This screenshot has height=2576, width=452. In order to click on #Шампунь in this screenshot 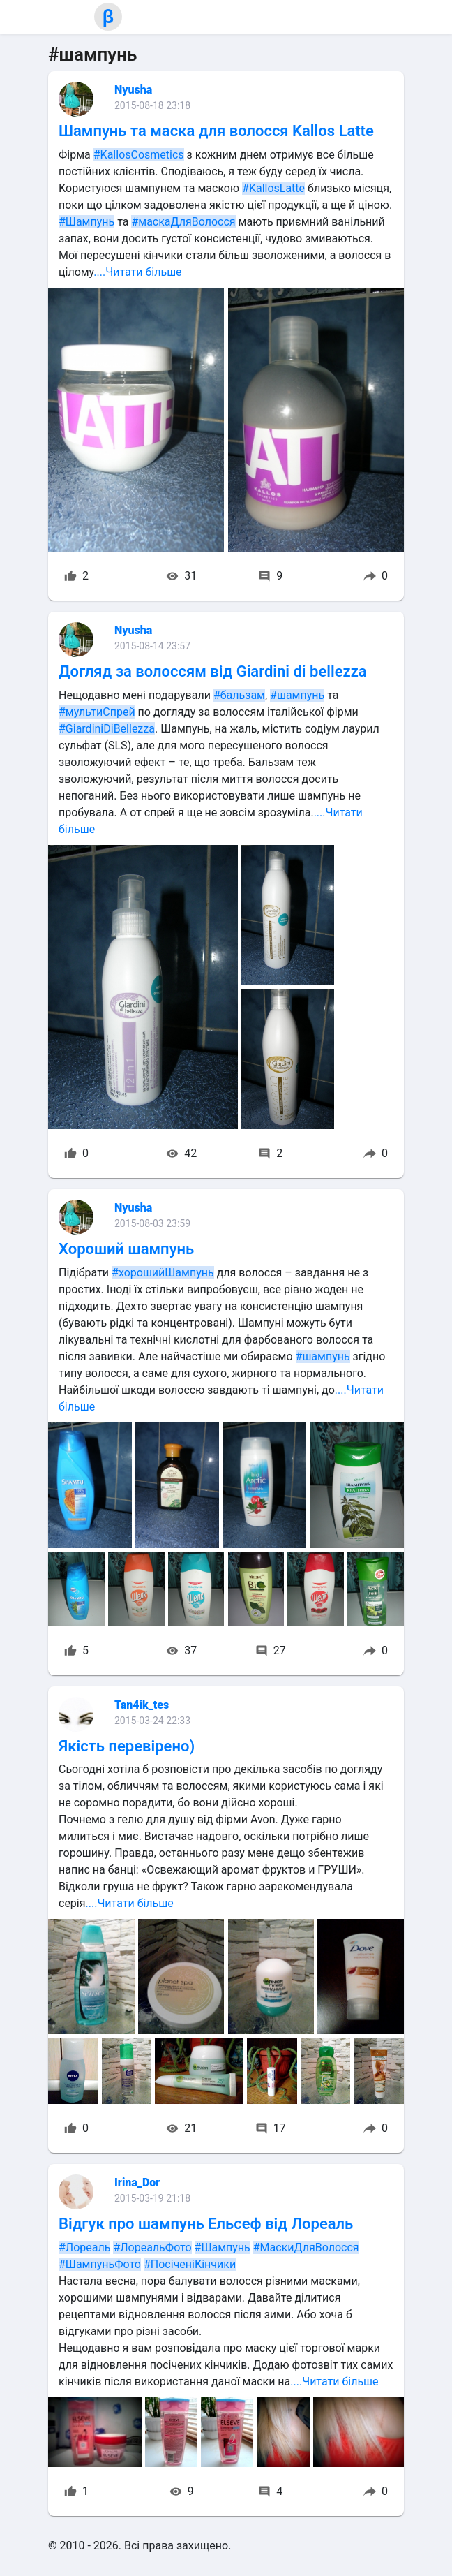, I will do `click(86, 221)`.